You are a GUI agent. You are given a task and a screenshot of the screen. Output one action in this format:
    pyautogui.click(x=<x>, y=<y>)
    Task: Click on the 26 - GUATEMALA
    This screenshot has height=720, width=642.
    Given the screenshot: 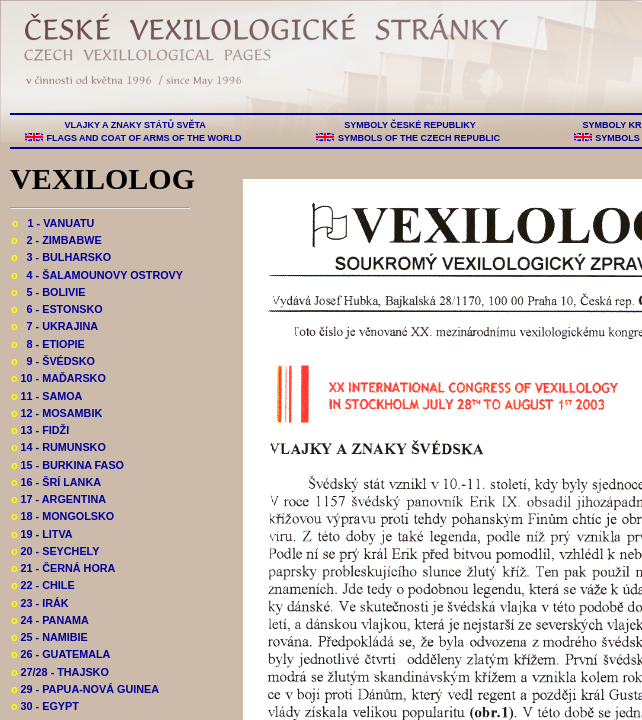 What is the action you would take?
    pyautogui.click(x=60, y=654)
    